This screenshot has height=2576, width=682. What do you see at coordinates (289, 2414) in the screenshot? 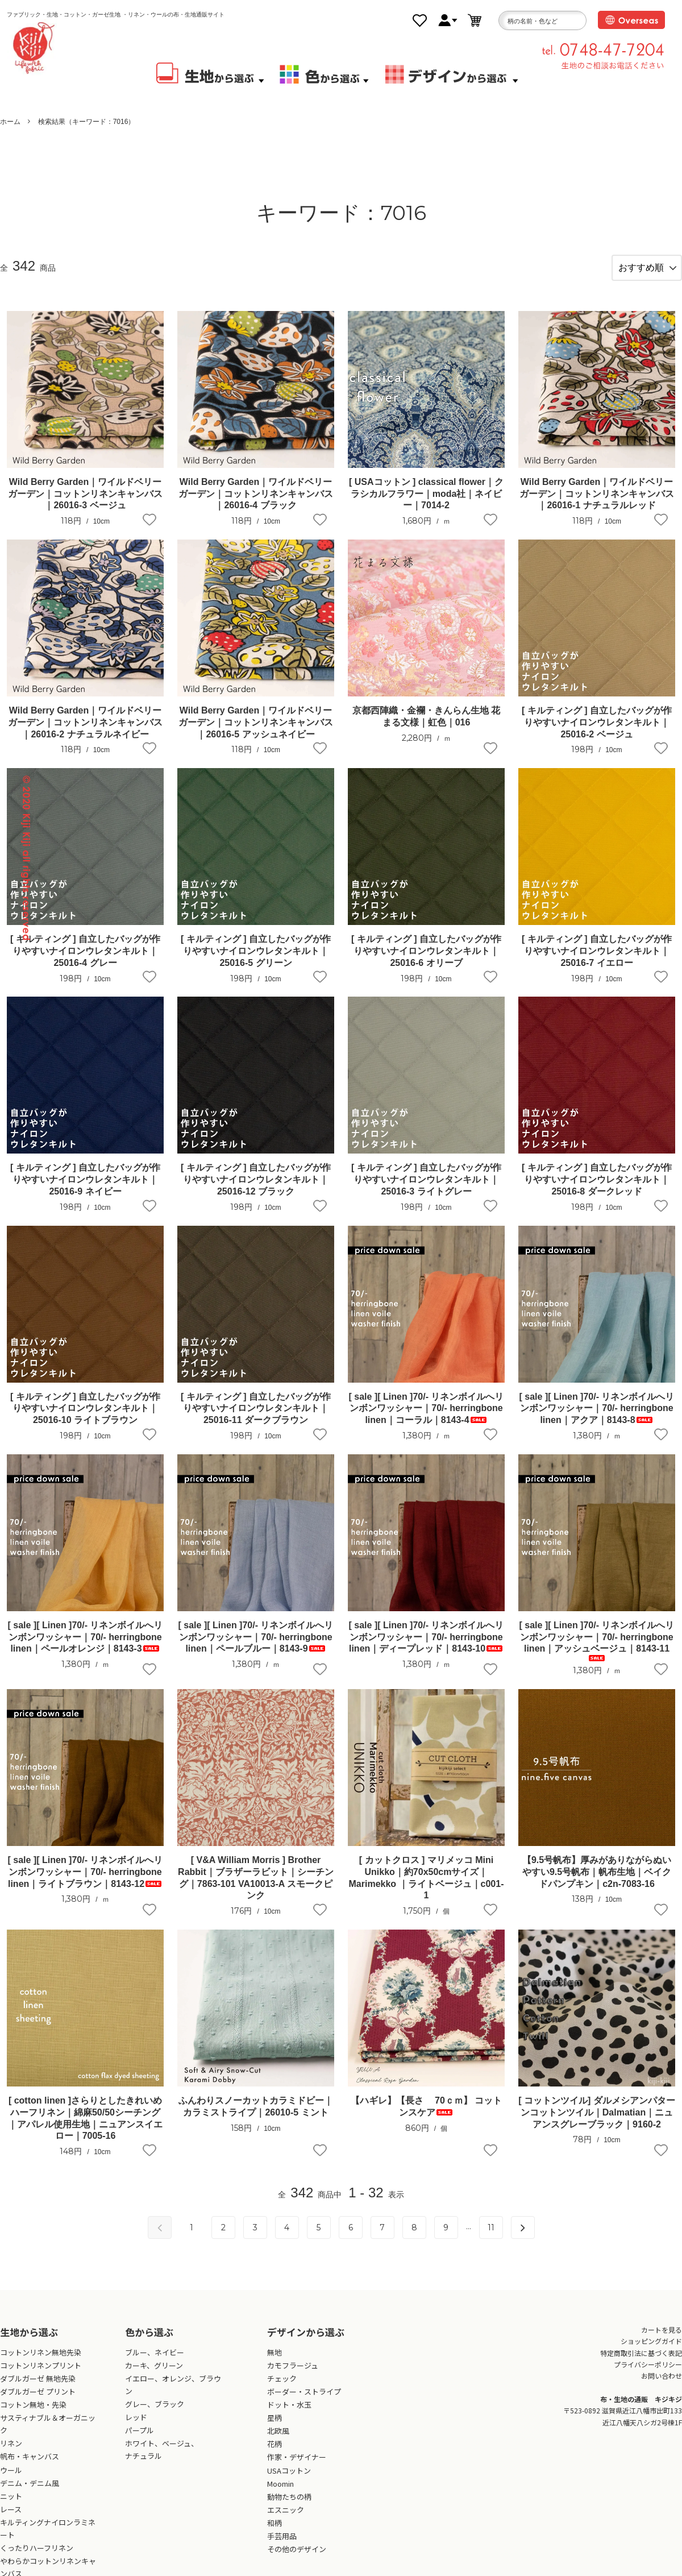
I see `ドット・水玉` at bounding box center [289, 2414].